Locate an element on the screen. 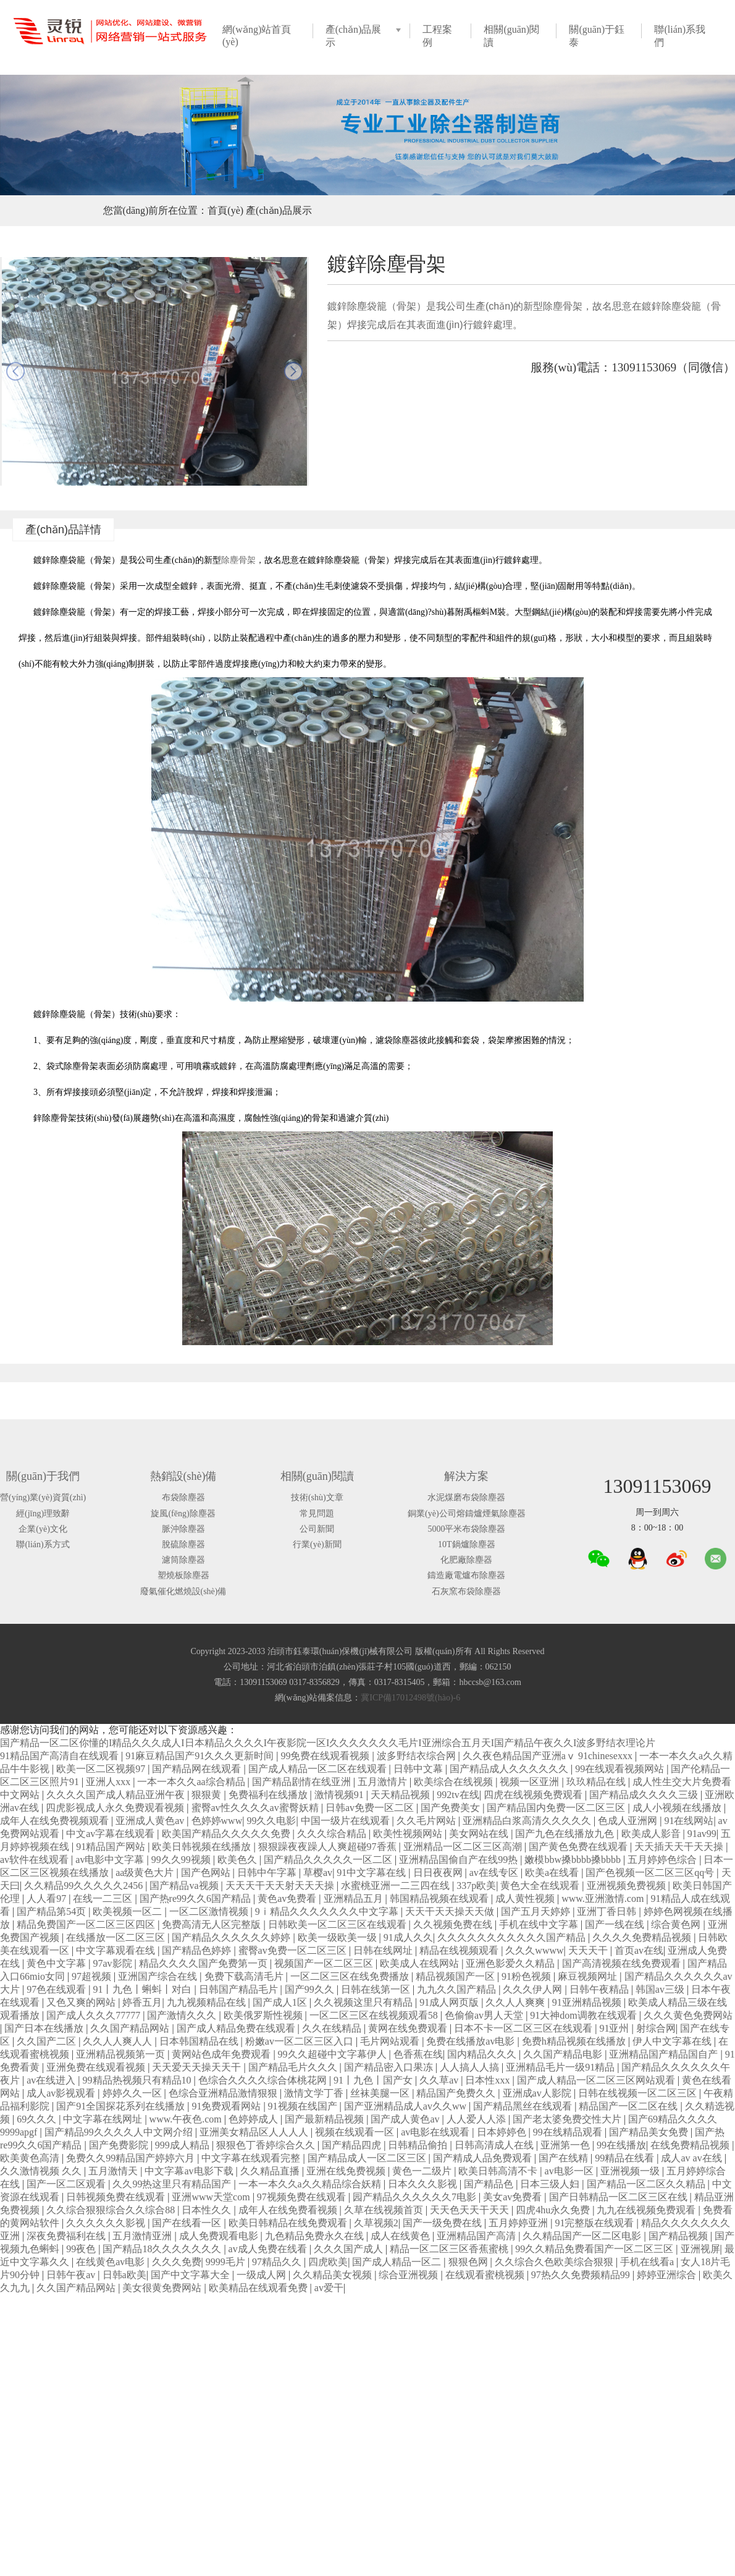 The image size is (735, 2576). 97精品久久 is located at coordinates (278, 2262).